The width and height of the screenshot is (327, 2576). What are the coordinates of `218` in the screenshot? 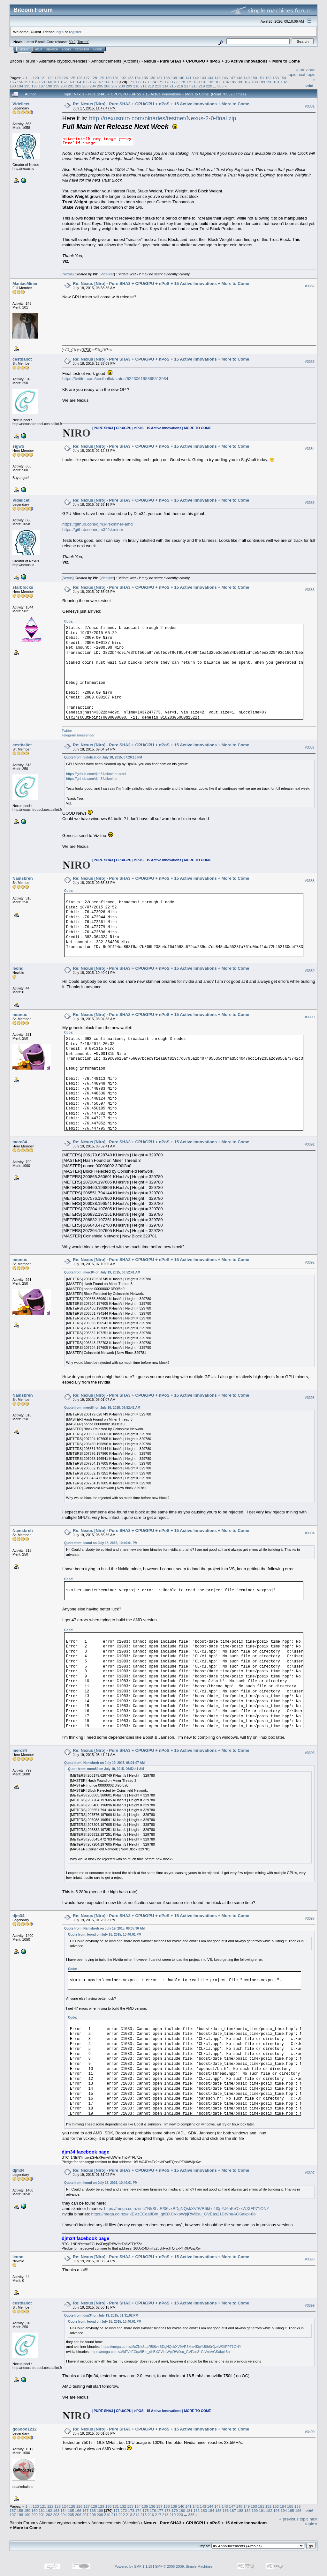 It's located at (194, 86).